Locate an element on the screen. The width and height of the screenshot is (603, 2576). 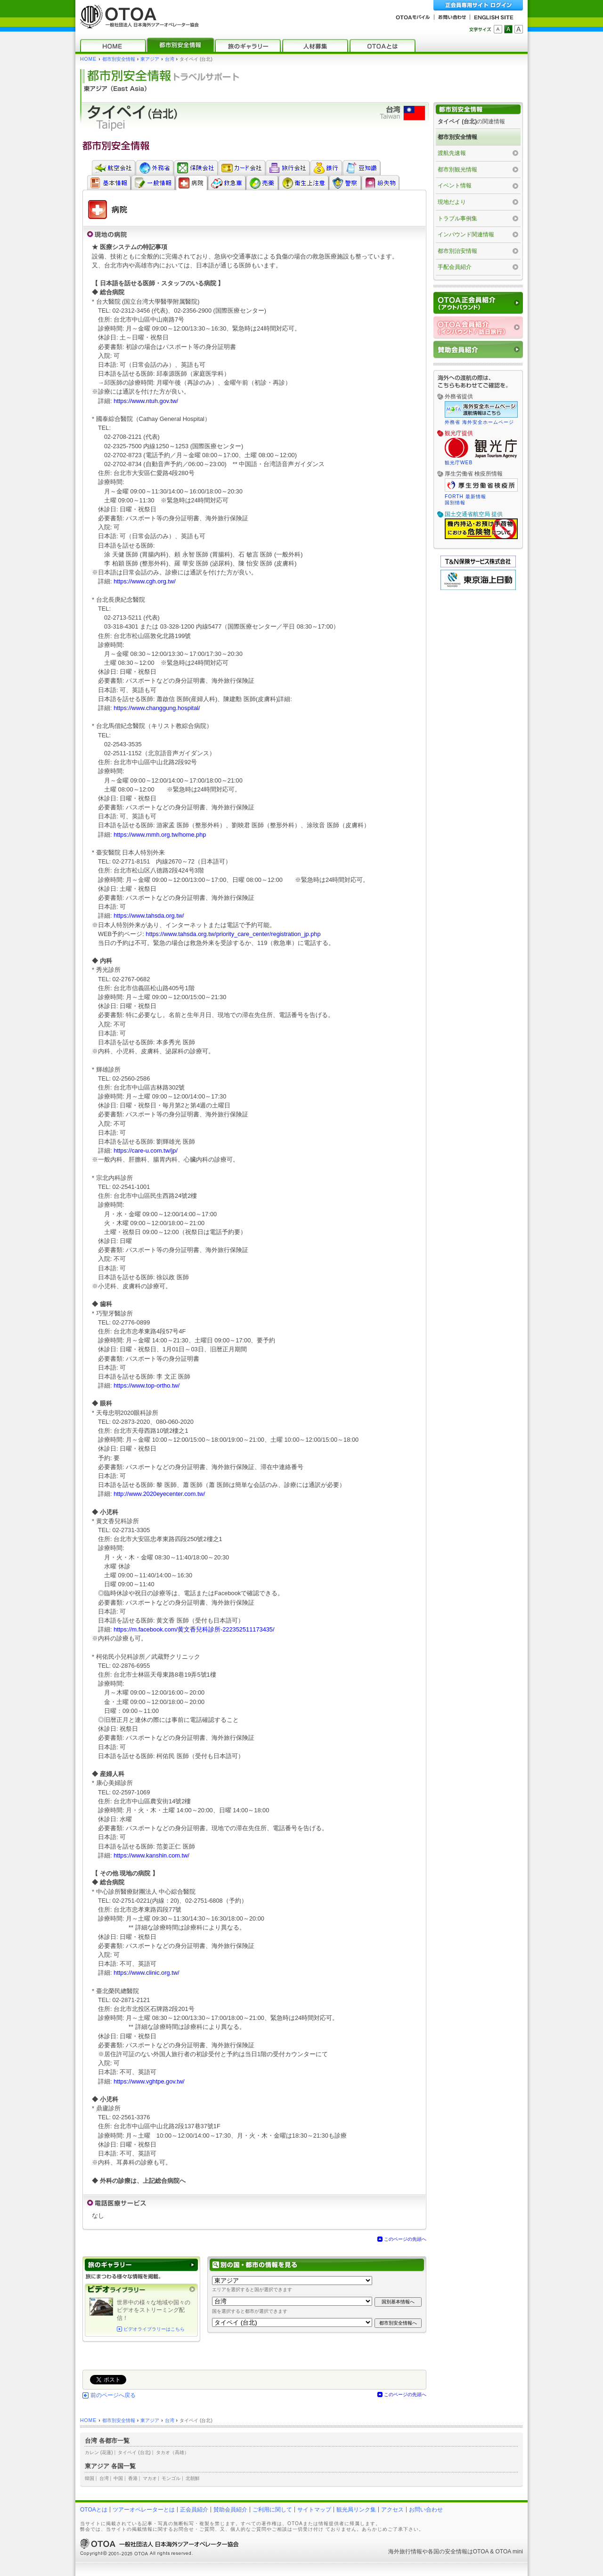
ビデオライブラリーはこちら is located at coordinates (154, 2329).